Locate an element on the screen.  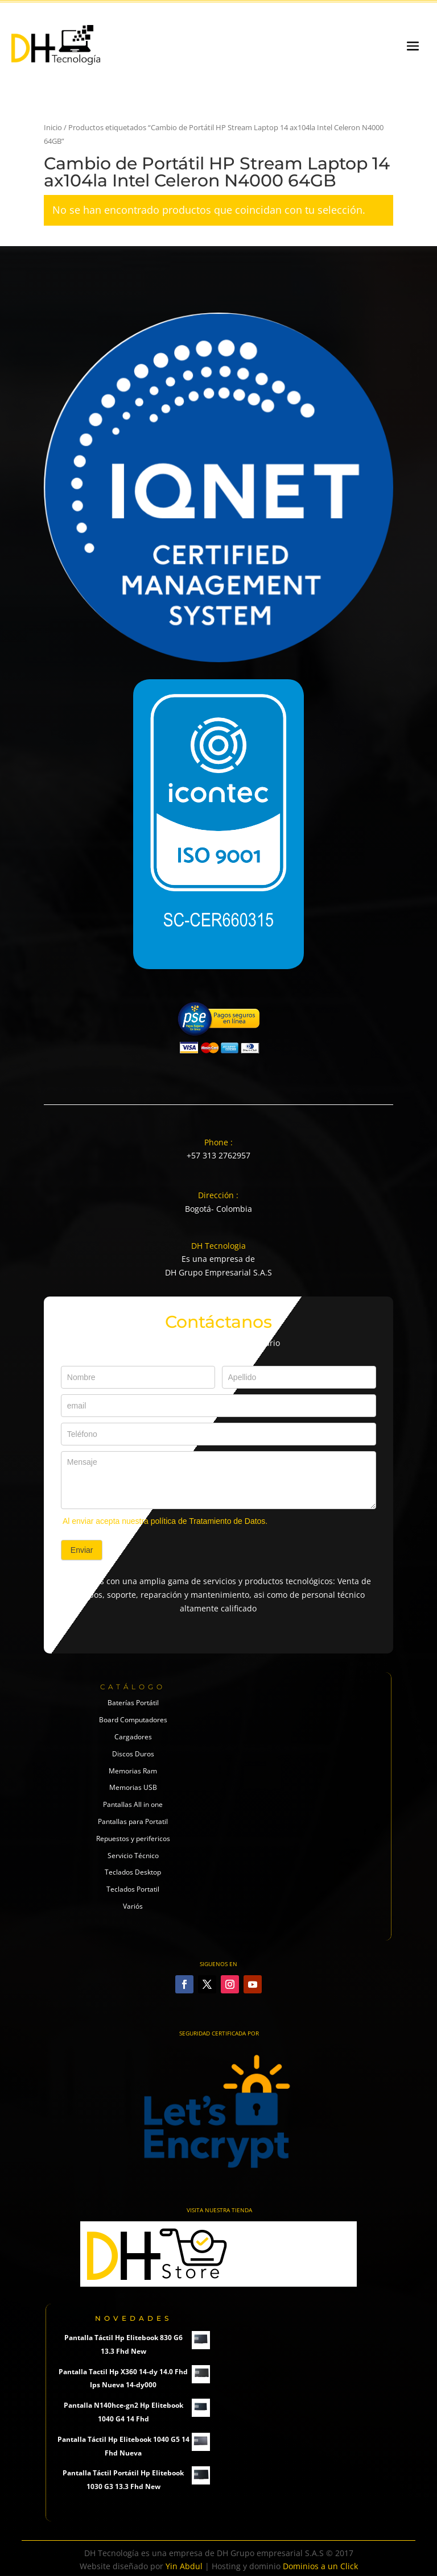
Teclados Portatil is located at coordinates (132, 1889).